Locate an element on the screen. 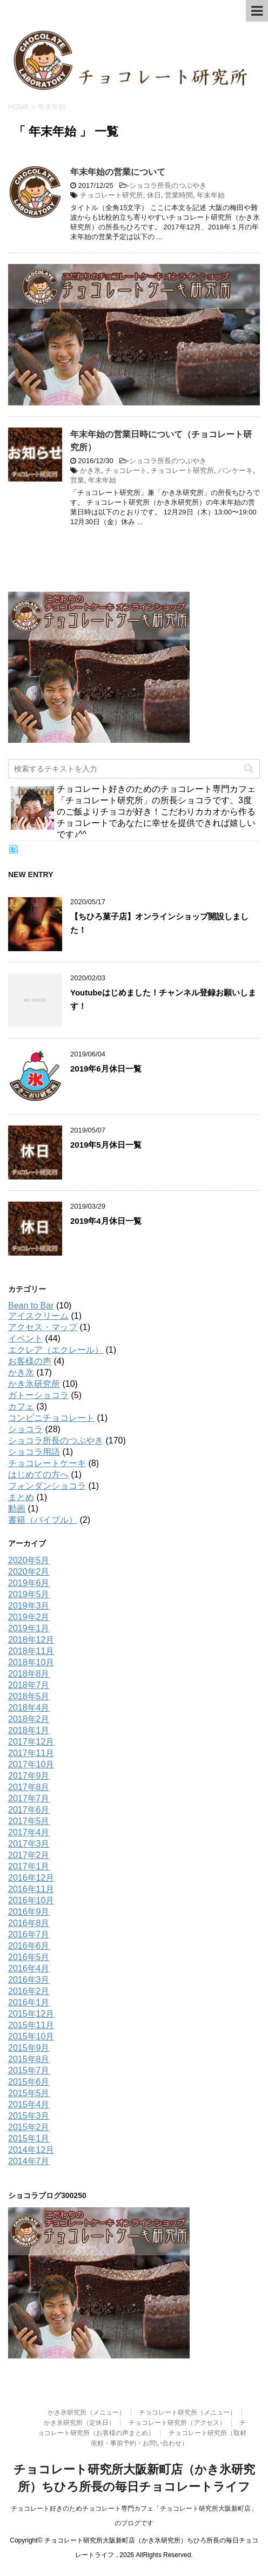 The width and height of the screenshot is (268, 2576). 2018年10月 is located at coordinates (31, 1662).